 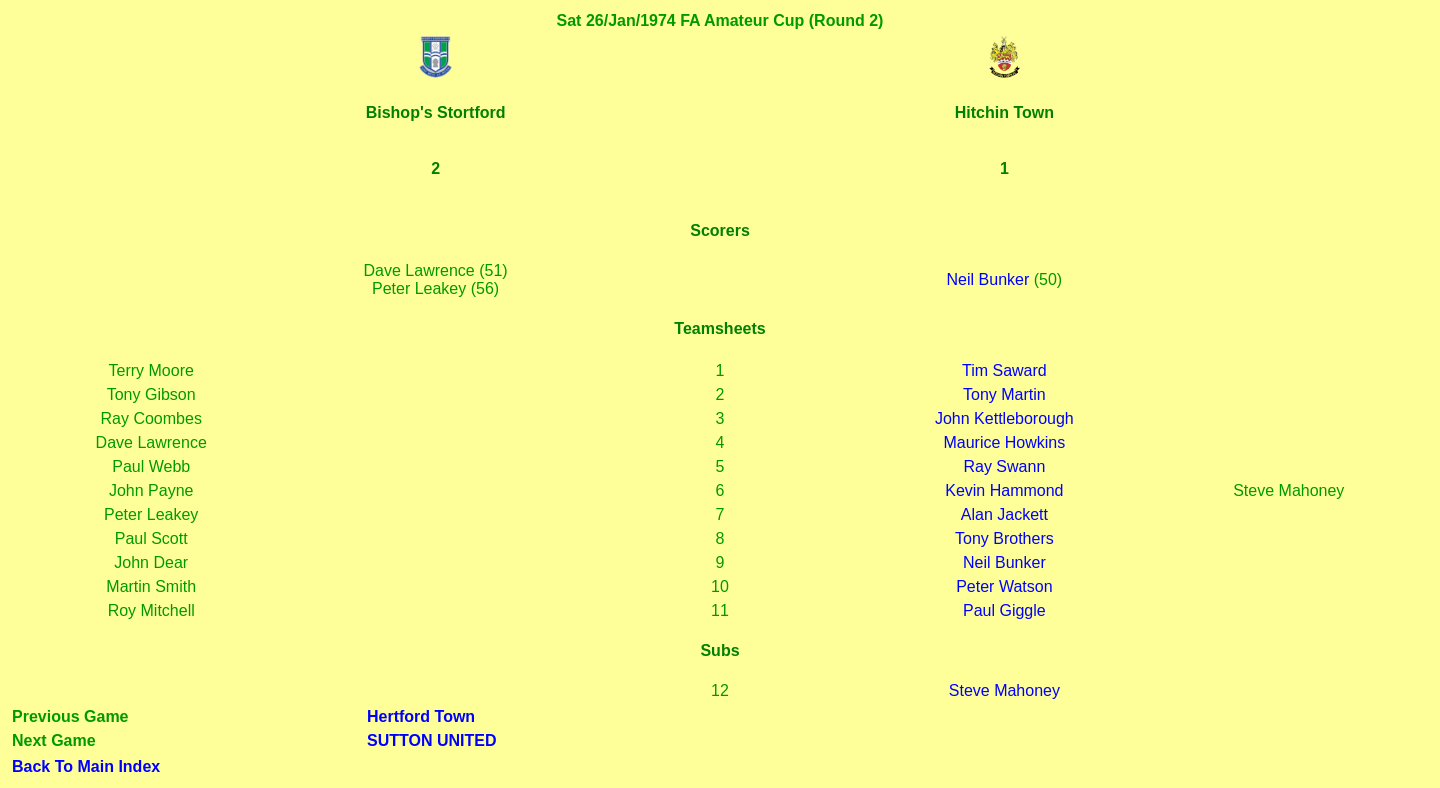 I want to click on Paul Giggle, so click(x=1004, y=610).